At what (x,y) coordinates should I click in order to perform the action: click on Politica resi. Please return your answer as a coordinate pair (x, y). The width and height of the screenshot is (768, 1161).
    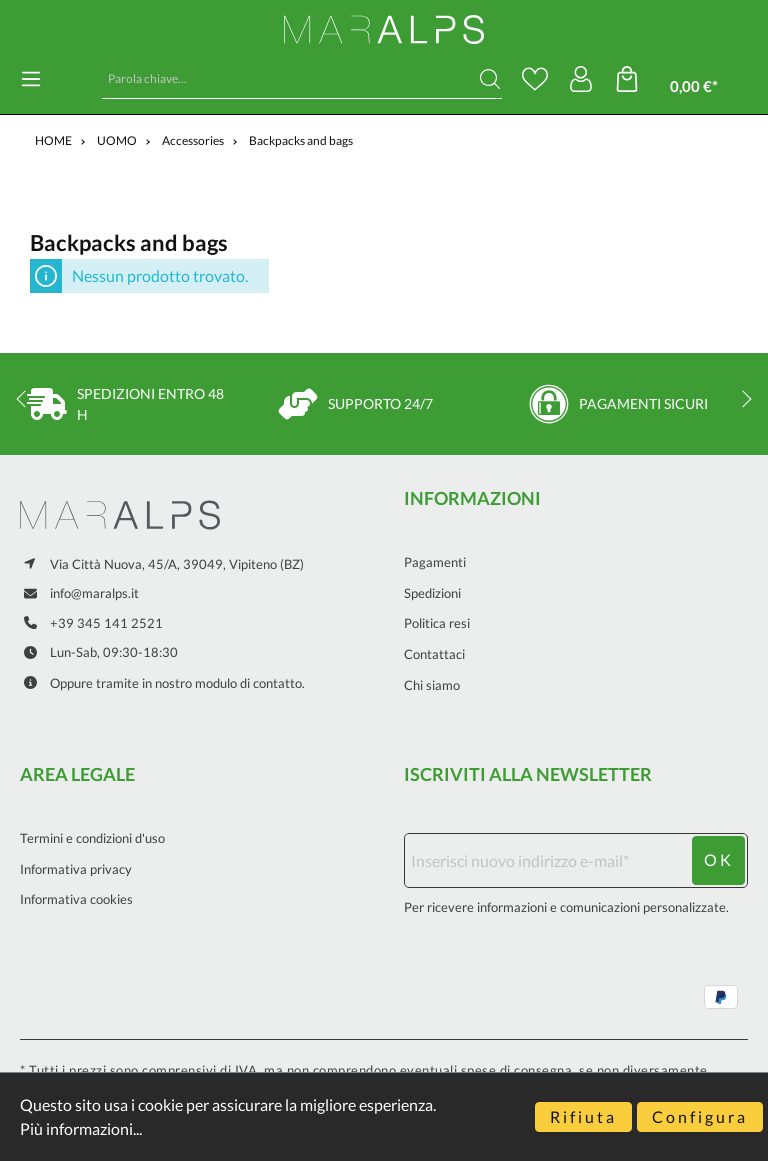
    Looking at the image, I should click on (437, 623).